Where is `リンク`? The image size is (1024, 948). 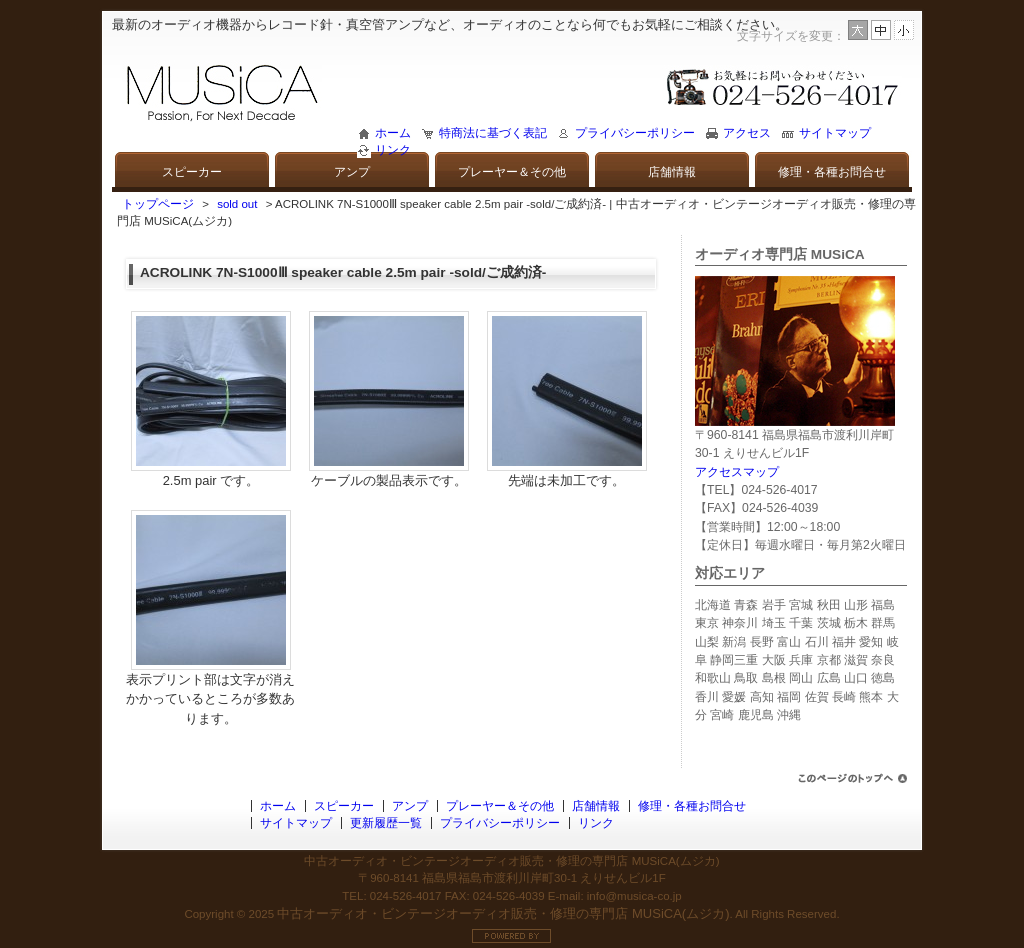
リンク is located at coordinates (393, 150).